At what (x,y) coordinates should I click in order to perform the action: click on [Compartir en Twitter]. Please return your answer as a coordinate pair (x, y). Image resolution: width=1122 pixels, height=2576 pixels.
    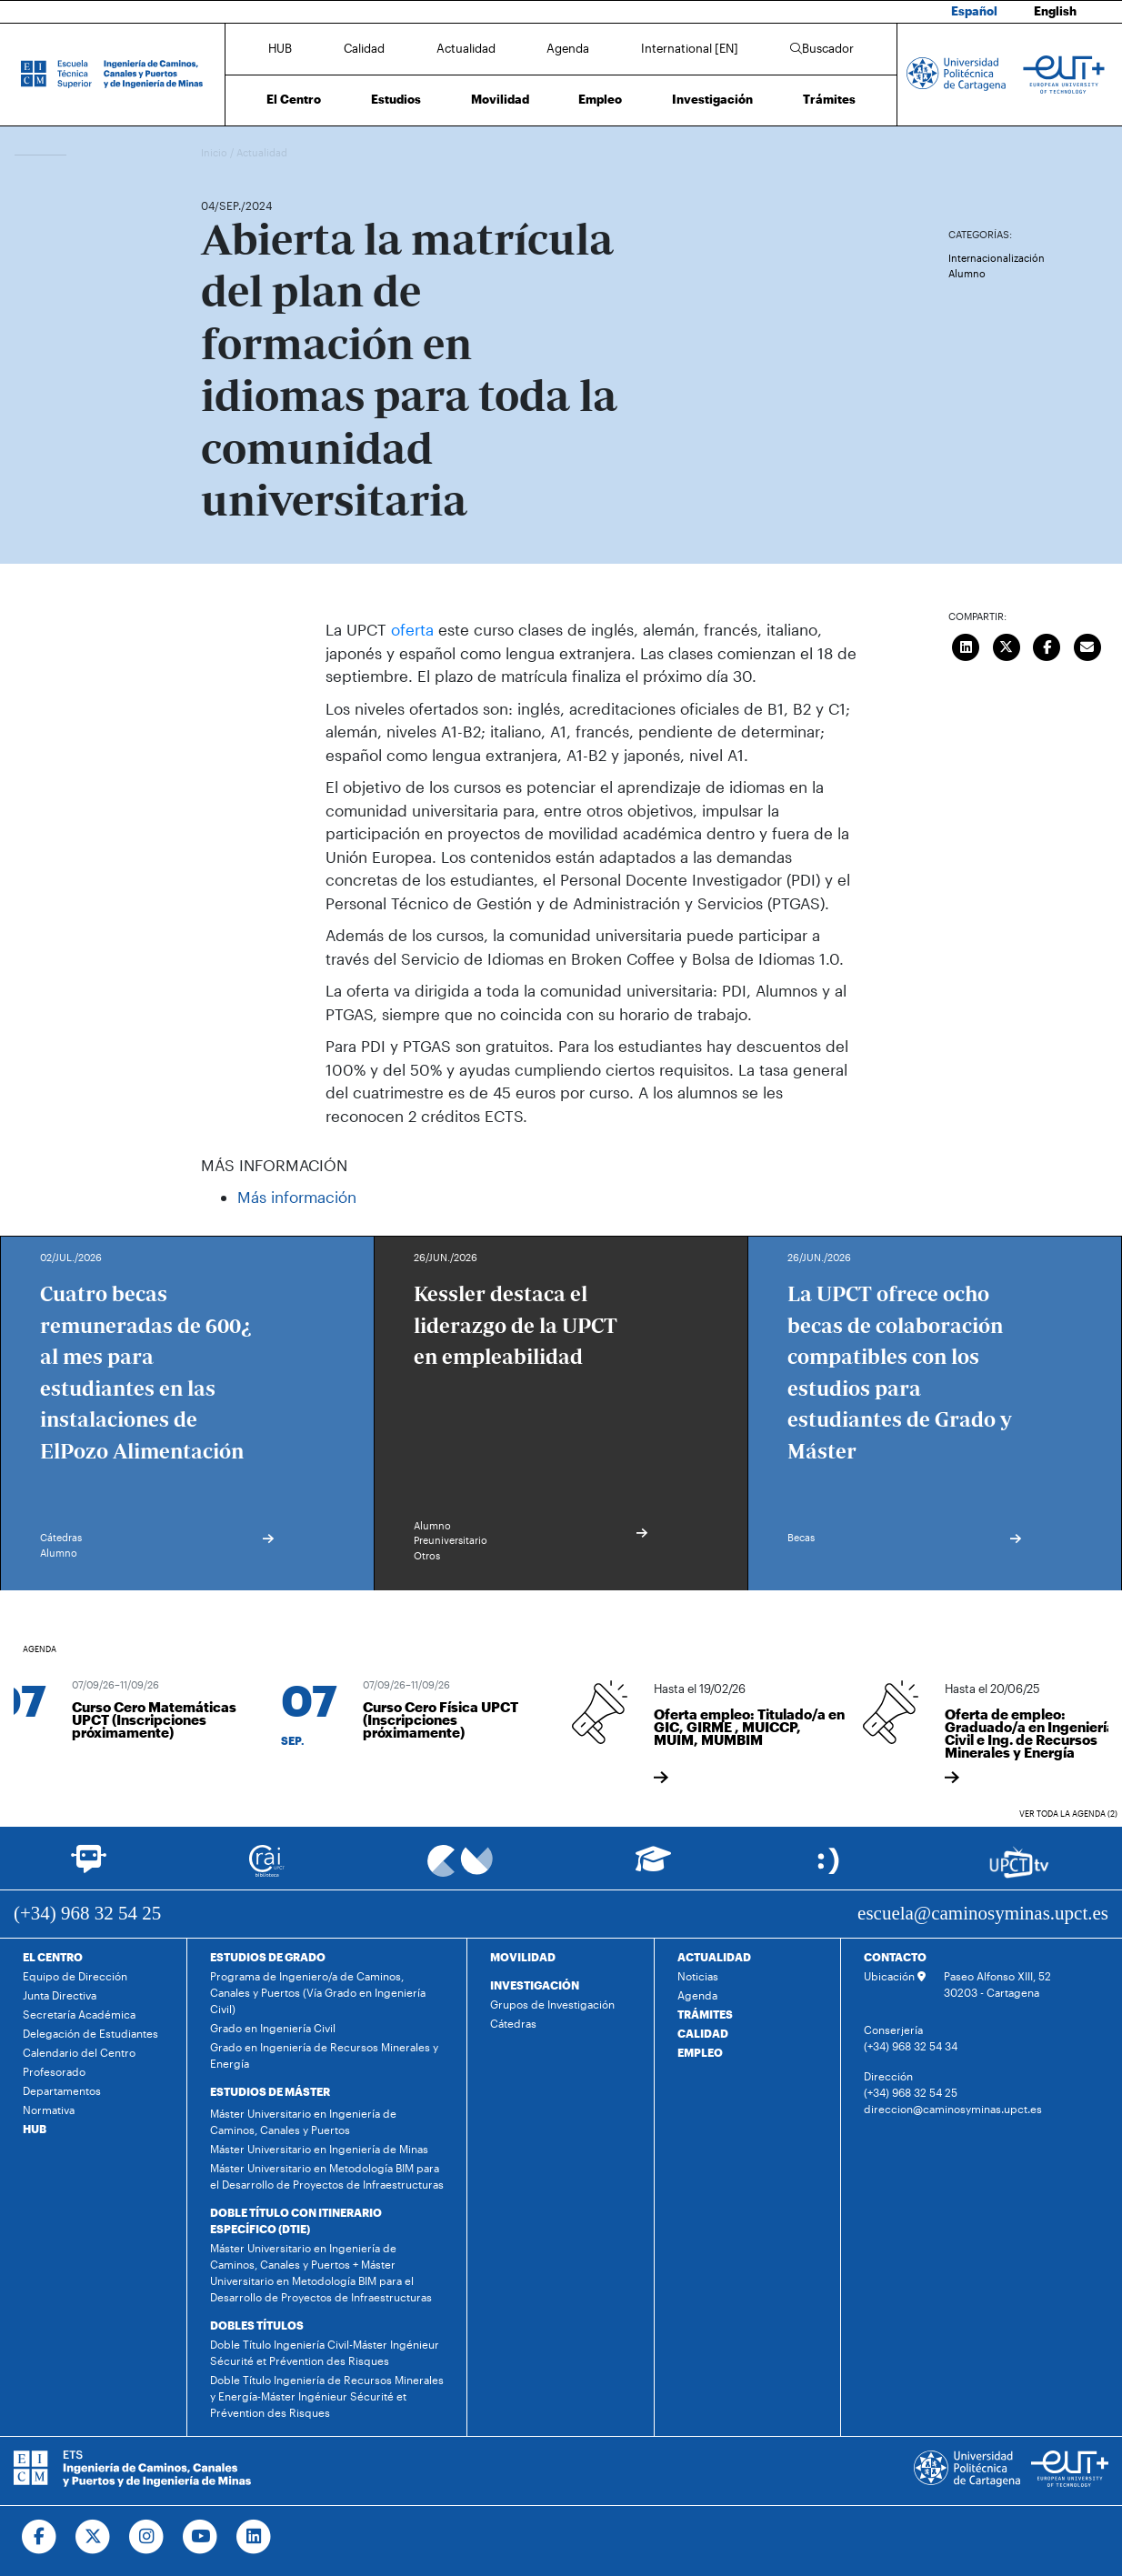
    Looking at the image, I should click on (1006, 645).